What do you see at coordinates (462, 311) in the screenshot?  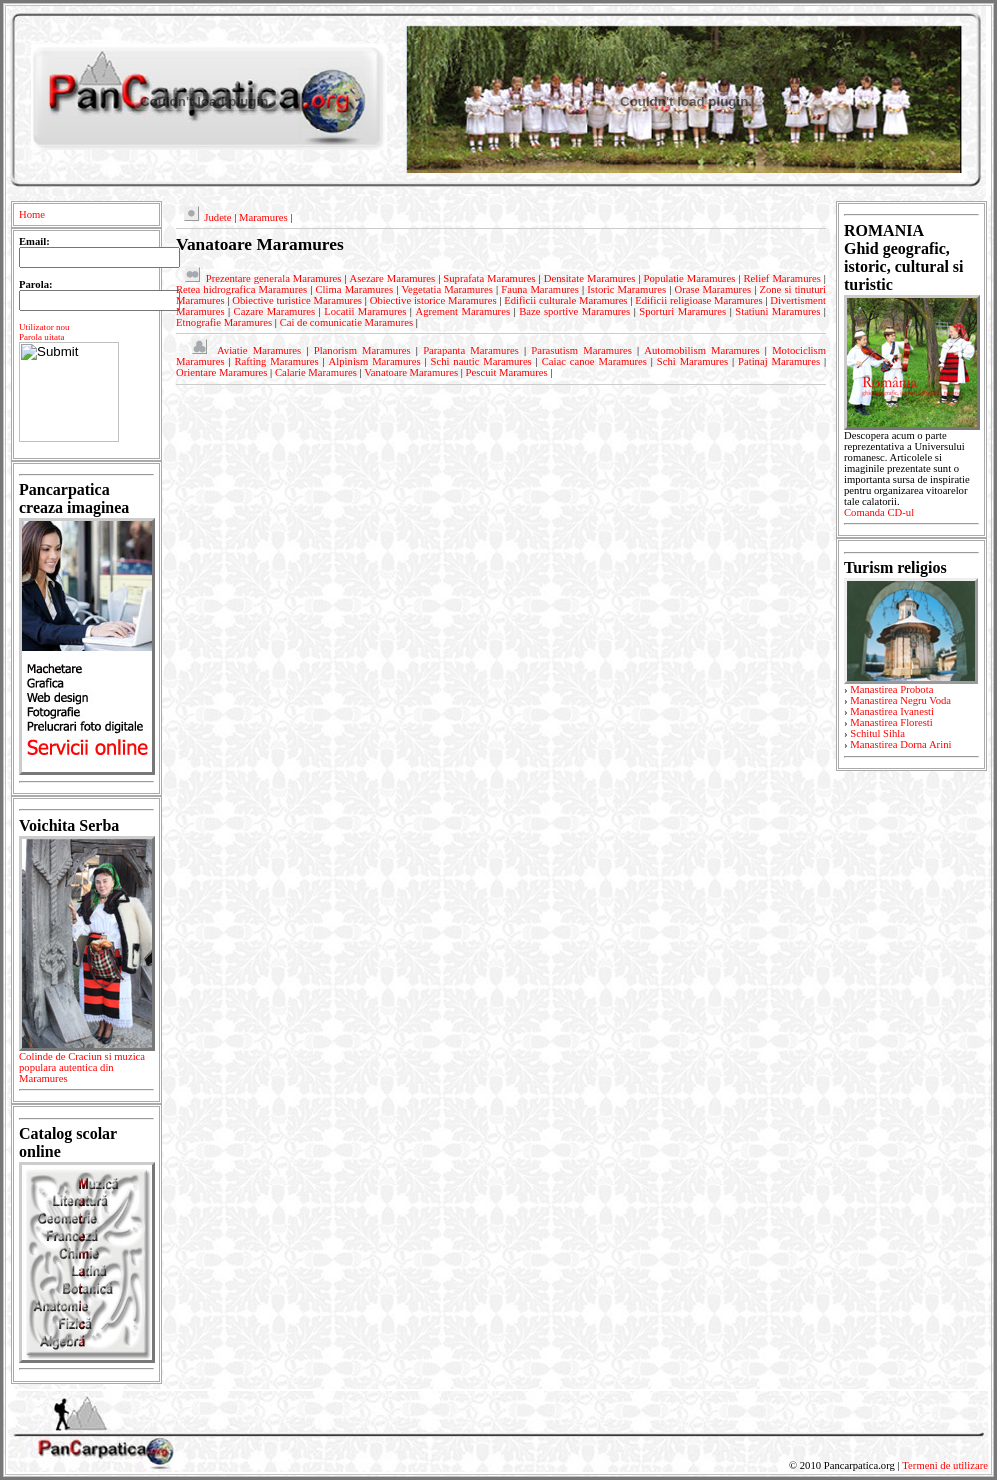 I see `Agrement Maramures` at bounding box center [462, 311].